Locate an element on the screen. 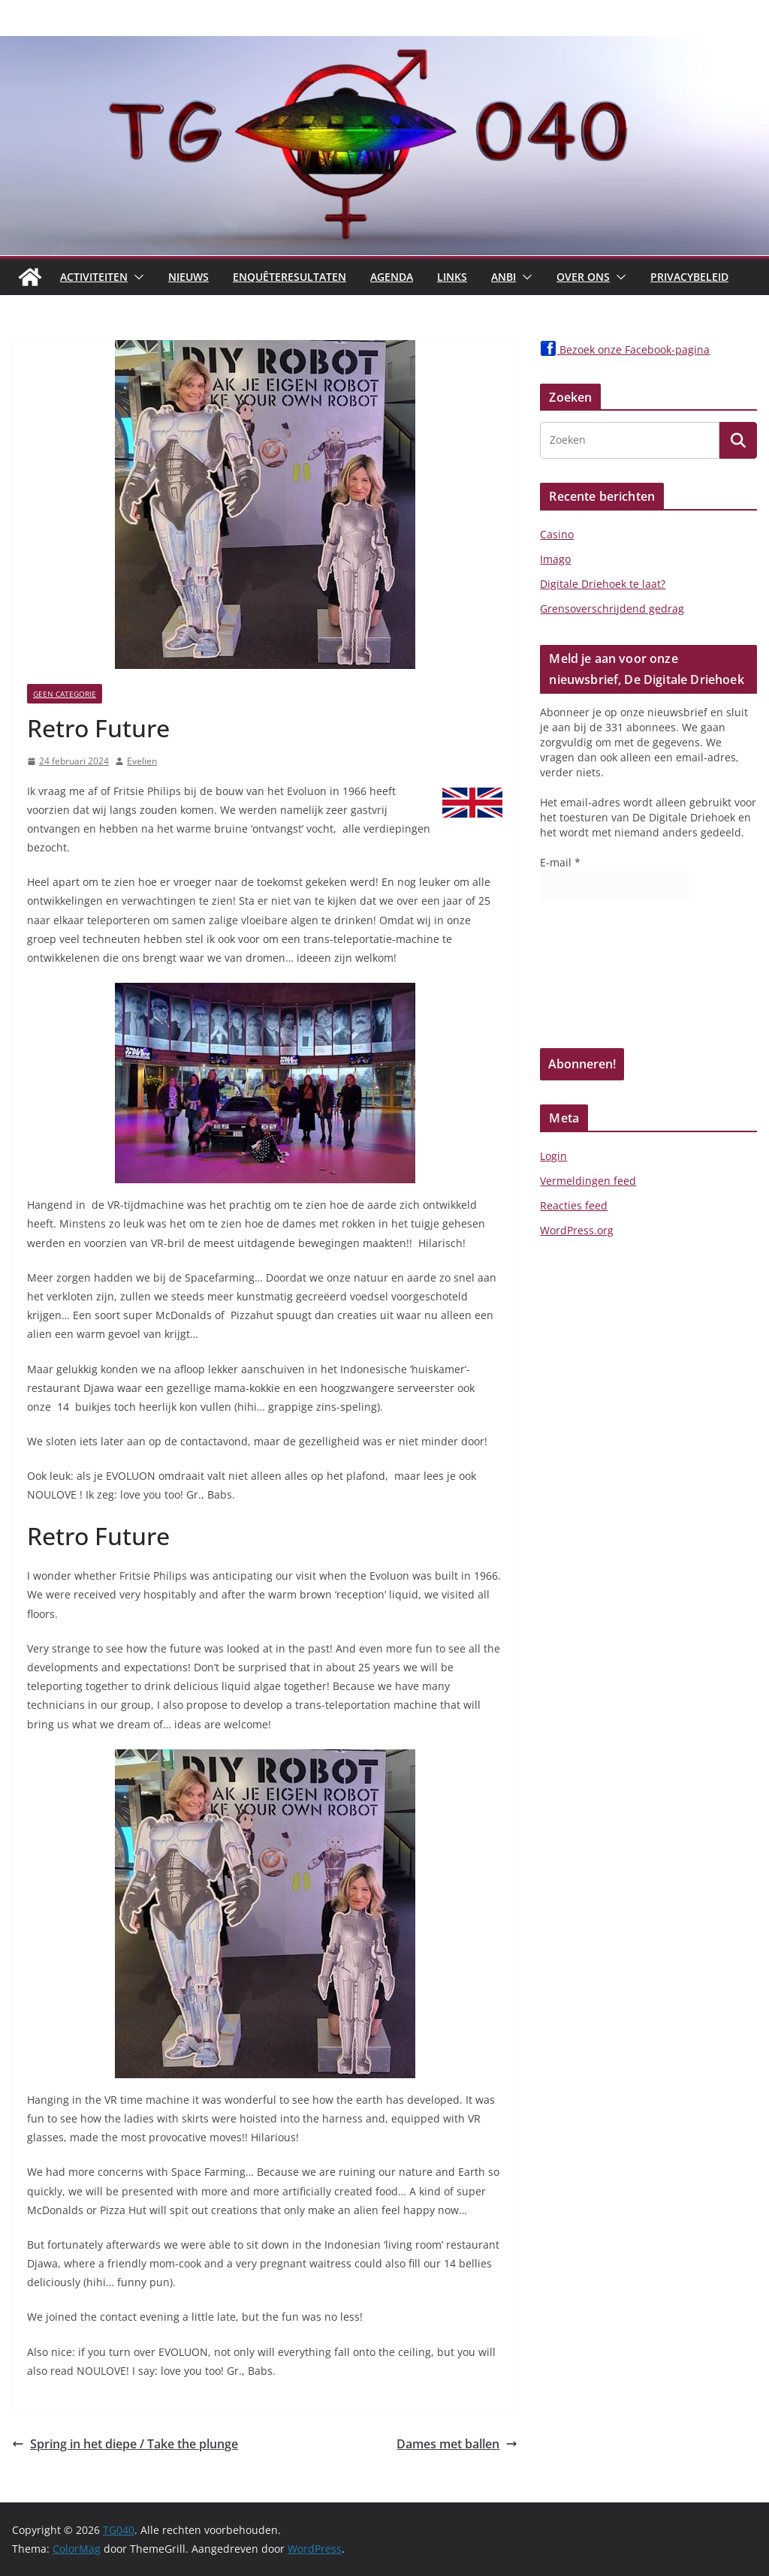 Image resolution: width=769 pixels, height=2576 pixels. Imago is located at coordinates (555, 559).